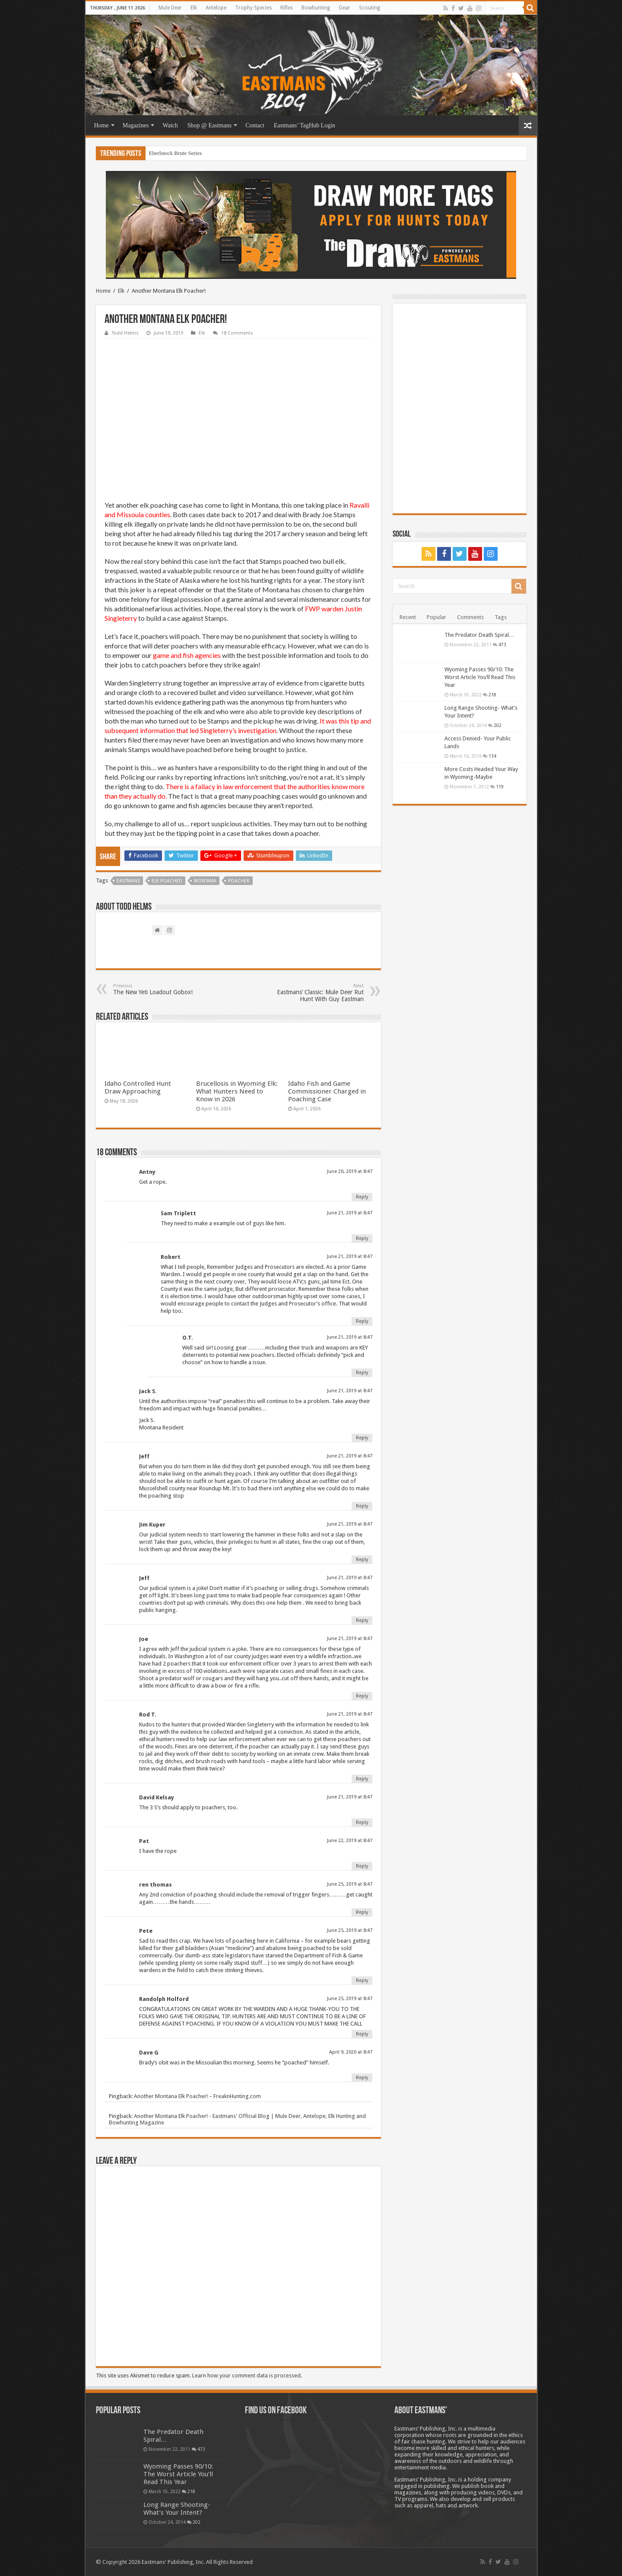 Image resolution: width=622 pixels, height=2576 pixels. What do you see at coordinates (216, 8) in the screenshot?
I see `Antelope` at bounding box center [216, 8].